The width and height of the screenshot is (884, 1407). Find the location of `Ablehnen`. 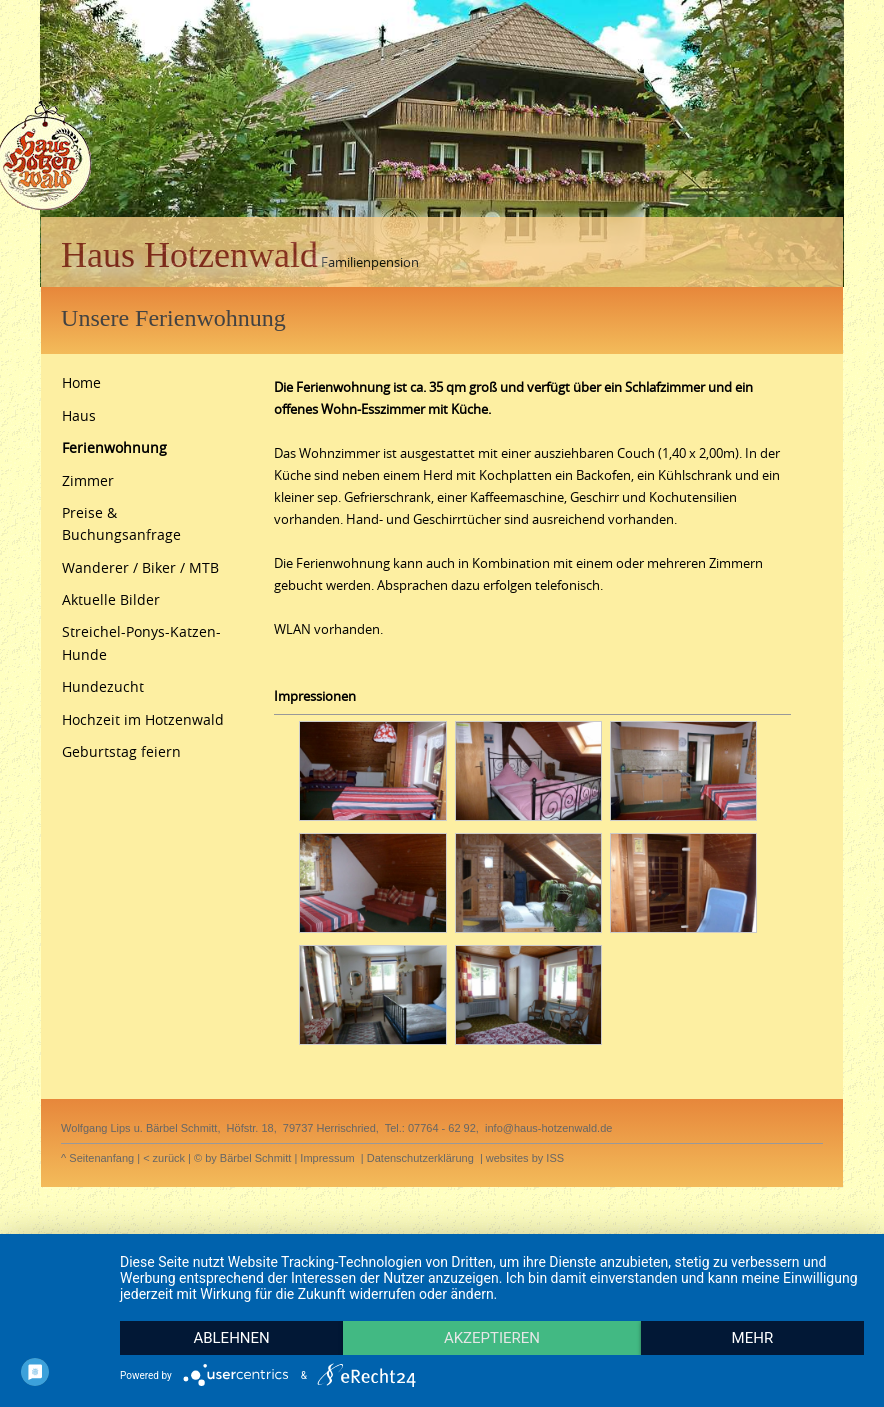

Ablehnen is located at coordinates (231, 1338).